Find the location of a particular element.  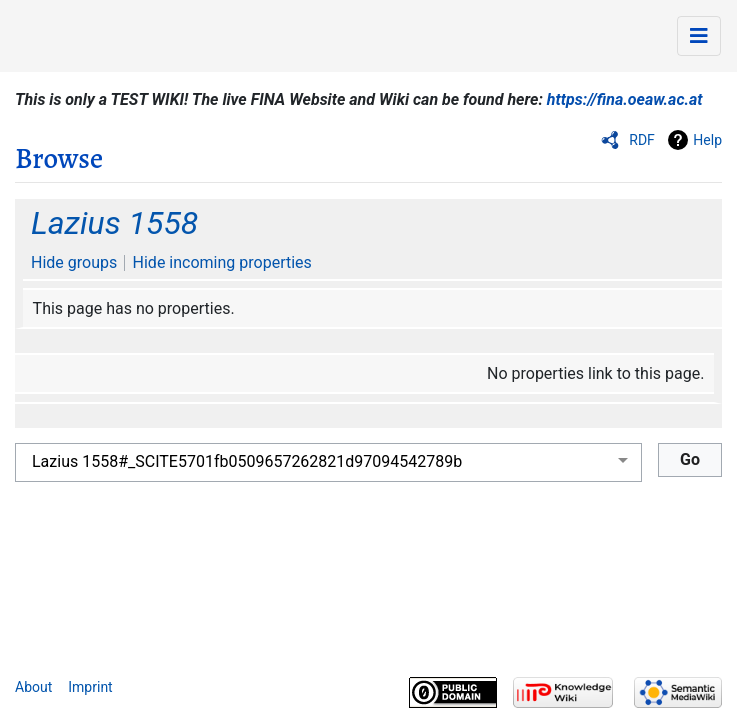

Hide incoming properties is located at coordinates (222, 262).